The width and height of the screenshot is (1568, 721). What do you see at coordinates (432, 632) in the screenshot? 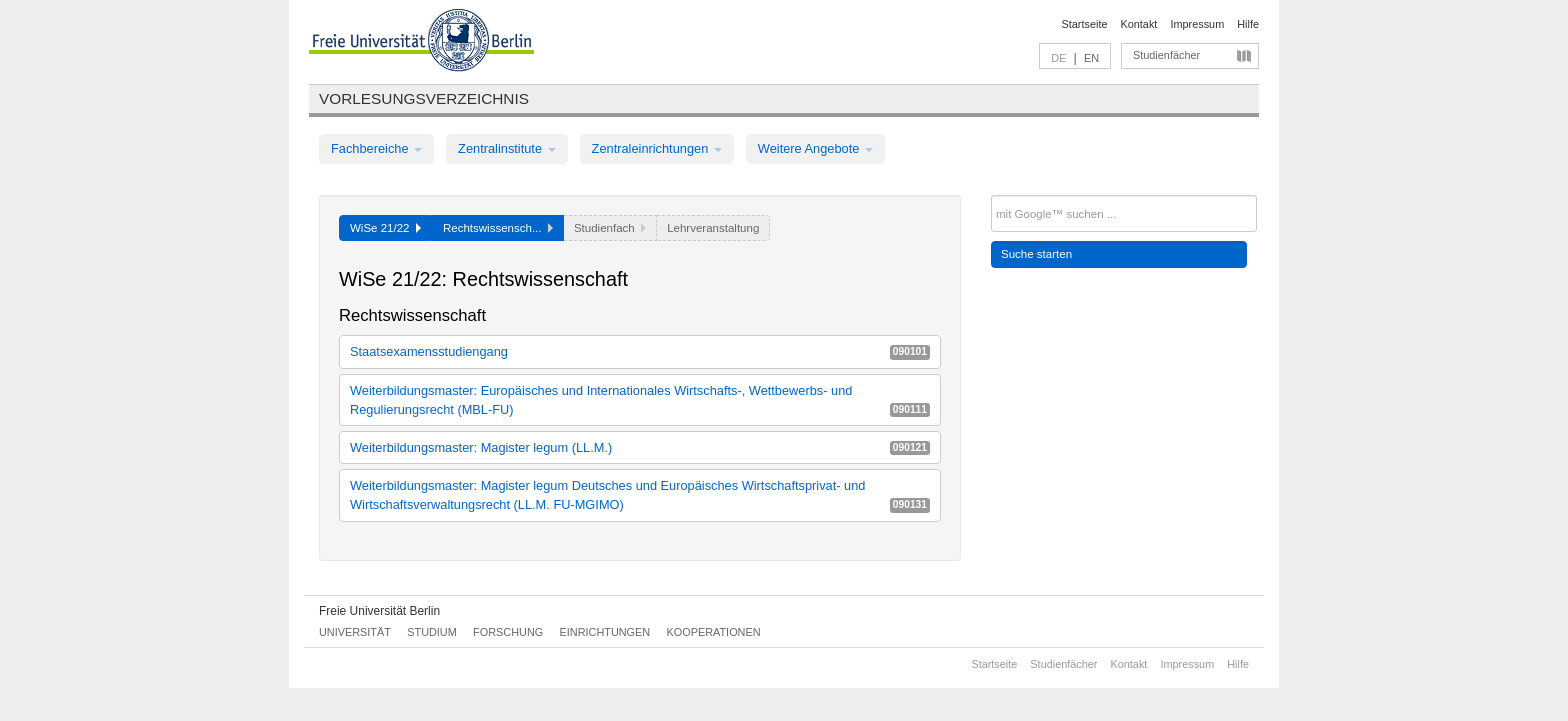
I see `Studium` at bounding box center [432, 632].